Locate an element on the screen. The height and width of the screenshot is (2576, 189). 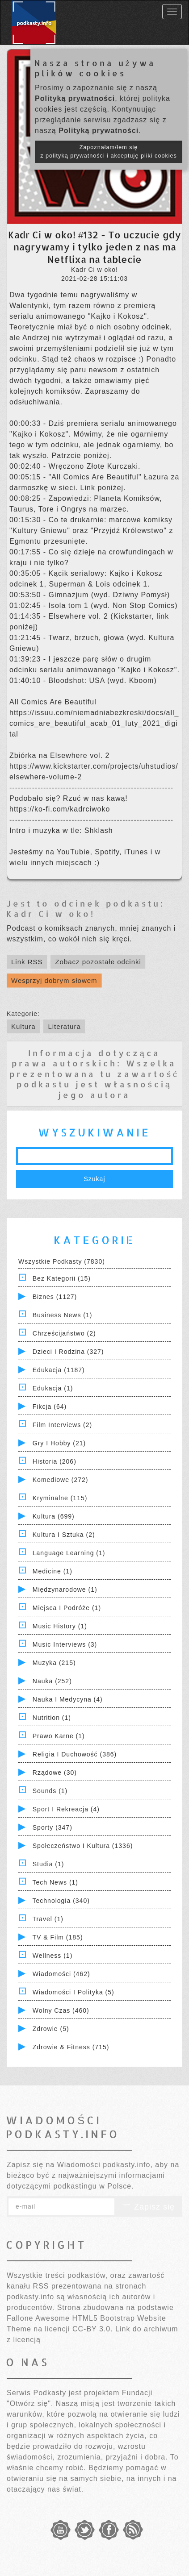
Historia (206) is located at coordinates (54, 1461).